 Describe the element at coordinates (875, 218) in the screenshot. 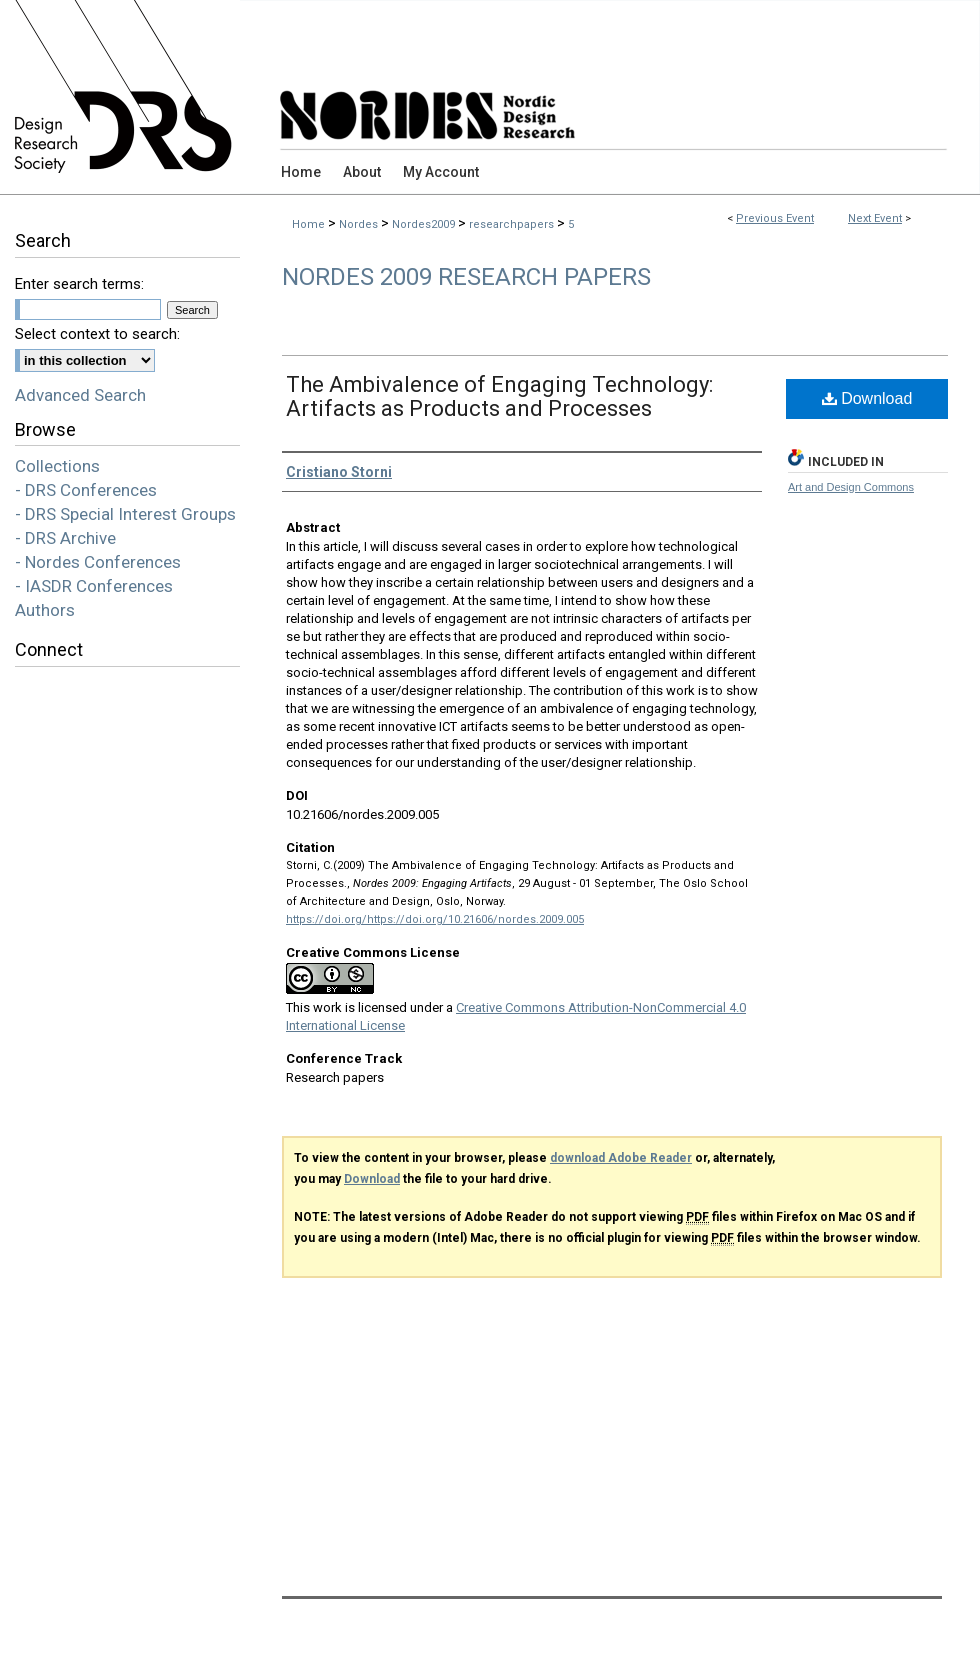

I see `Next Event` at that location.